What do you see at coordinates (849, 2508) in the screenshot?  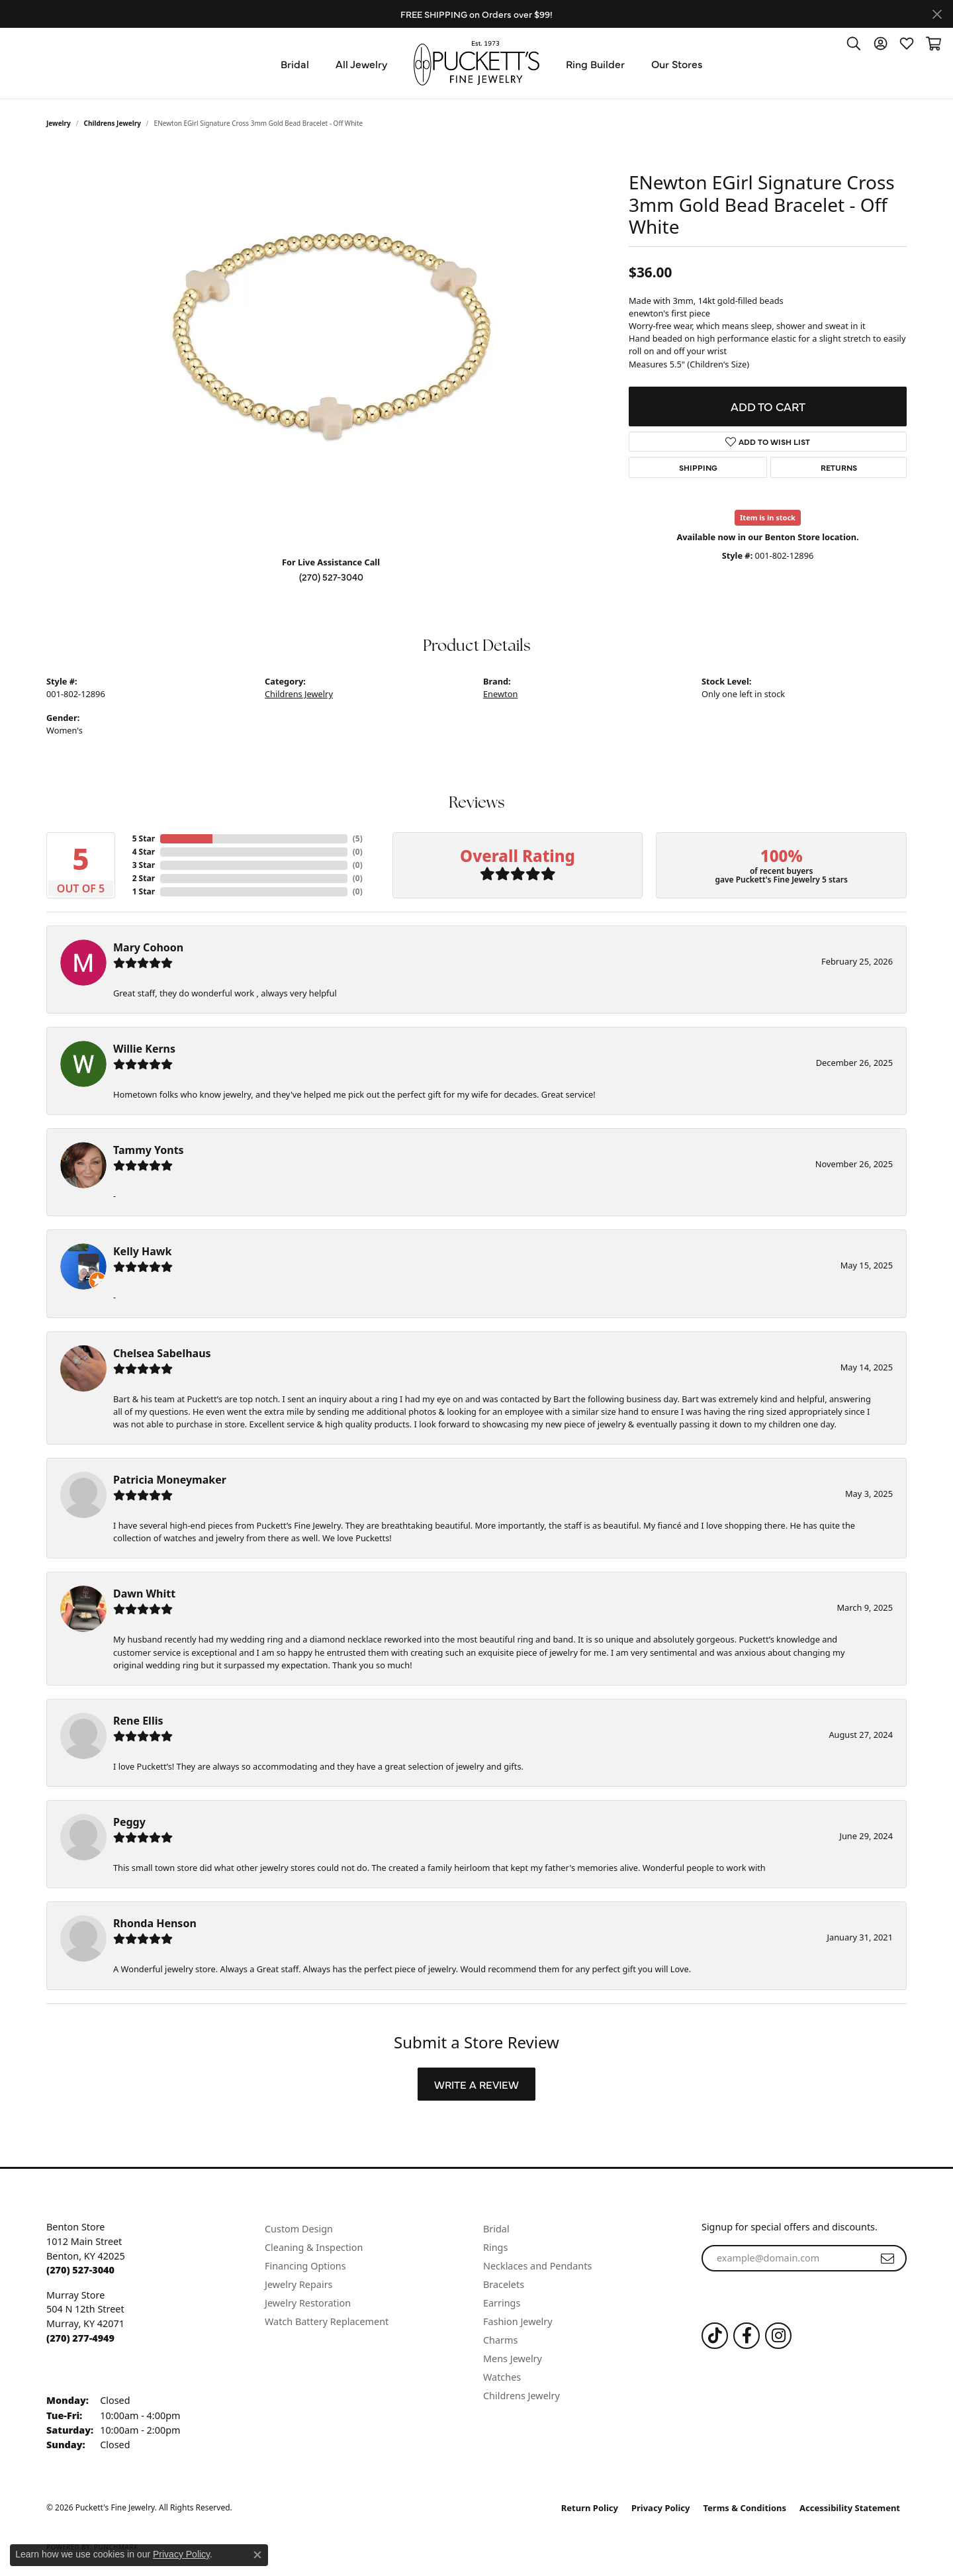 I see `Accessibility Statement` at bounding box center [849, 2508].